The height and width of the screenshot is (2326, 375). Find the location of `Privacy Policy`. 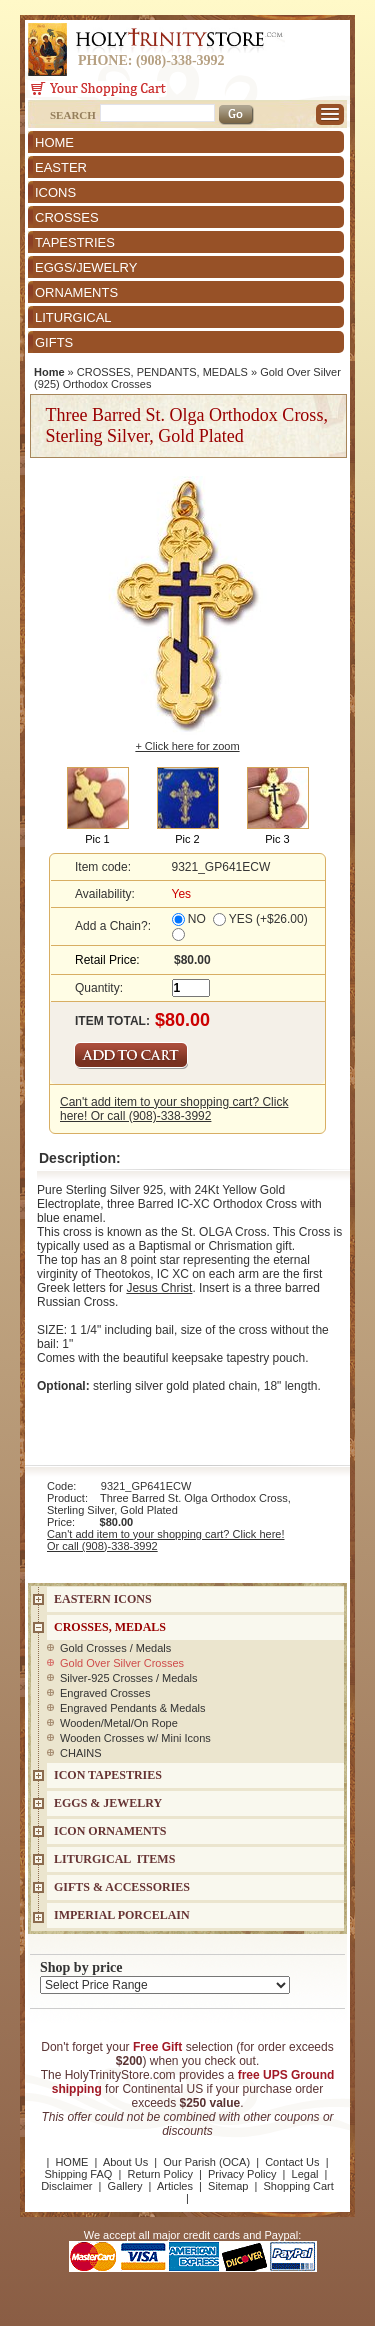

Privacy Policy is located at coordinates (242, 2174).